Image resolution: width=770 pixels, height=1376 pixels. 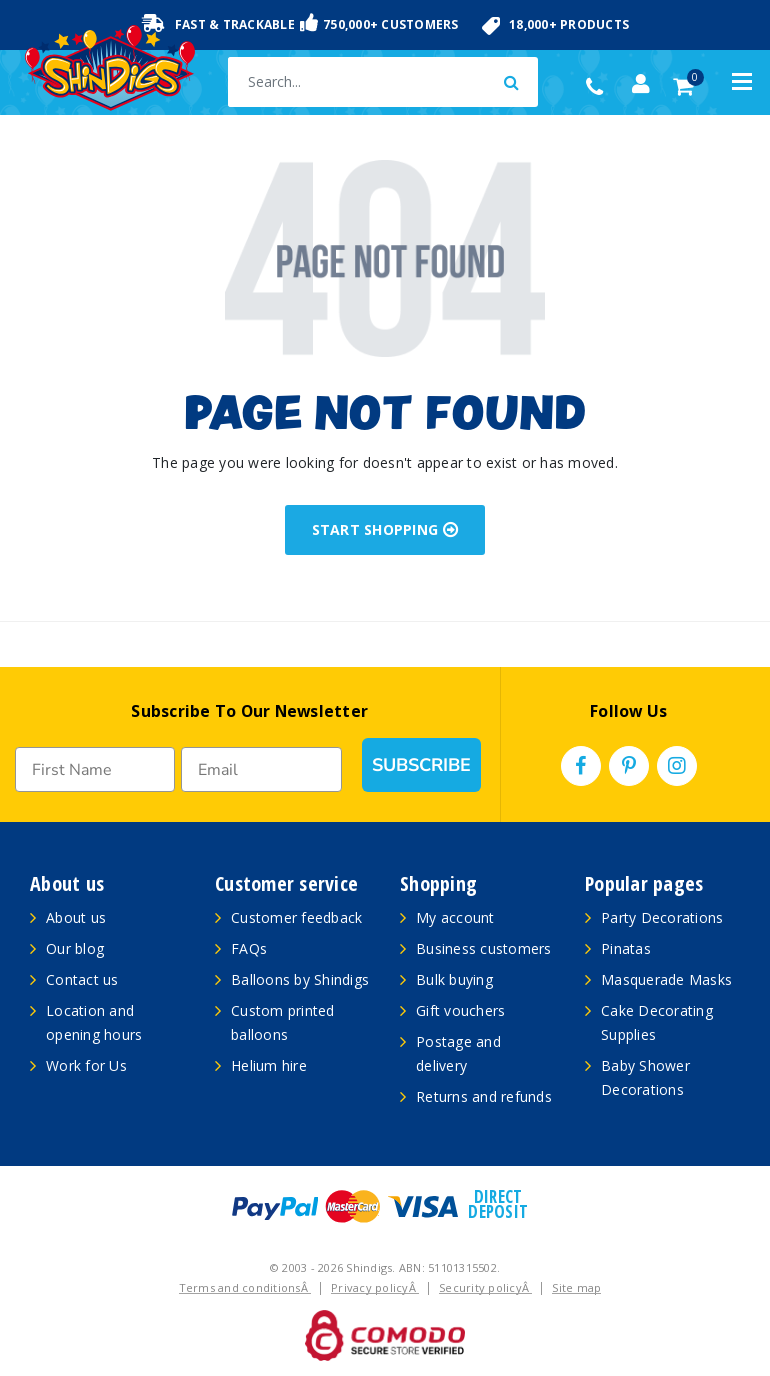 I want to click on Cake Decorating Supplies, so click(x=657, y=1022).